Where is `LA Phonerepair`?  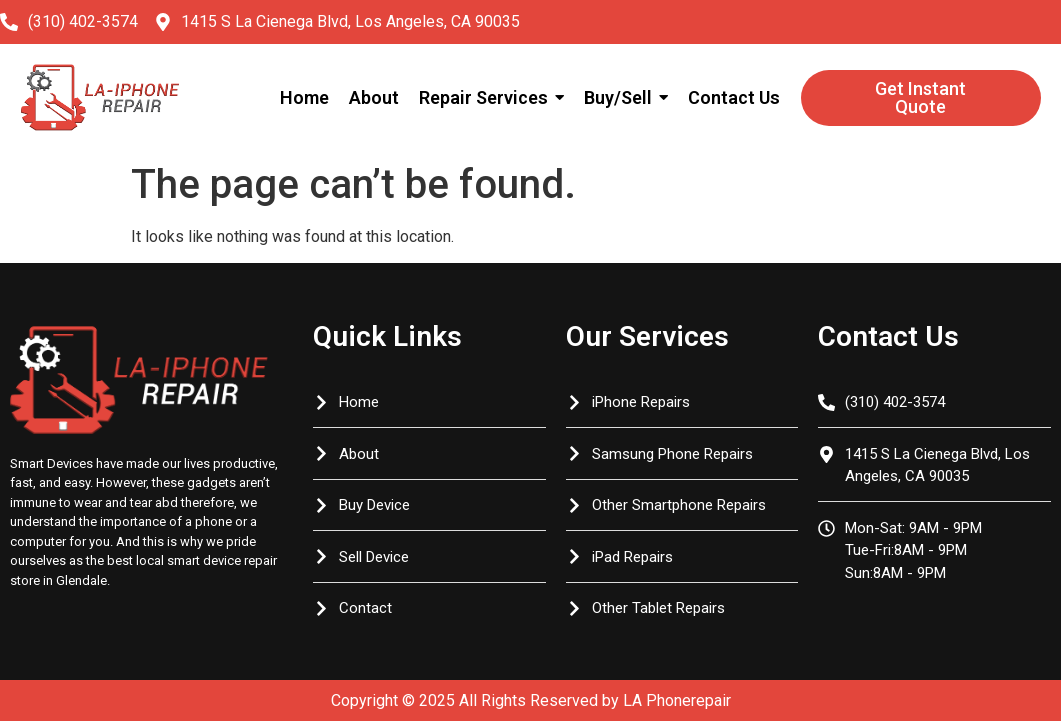
LA Phonerepair is located at coordinates (677, 700).